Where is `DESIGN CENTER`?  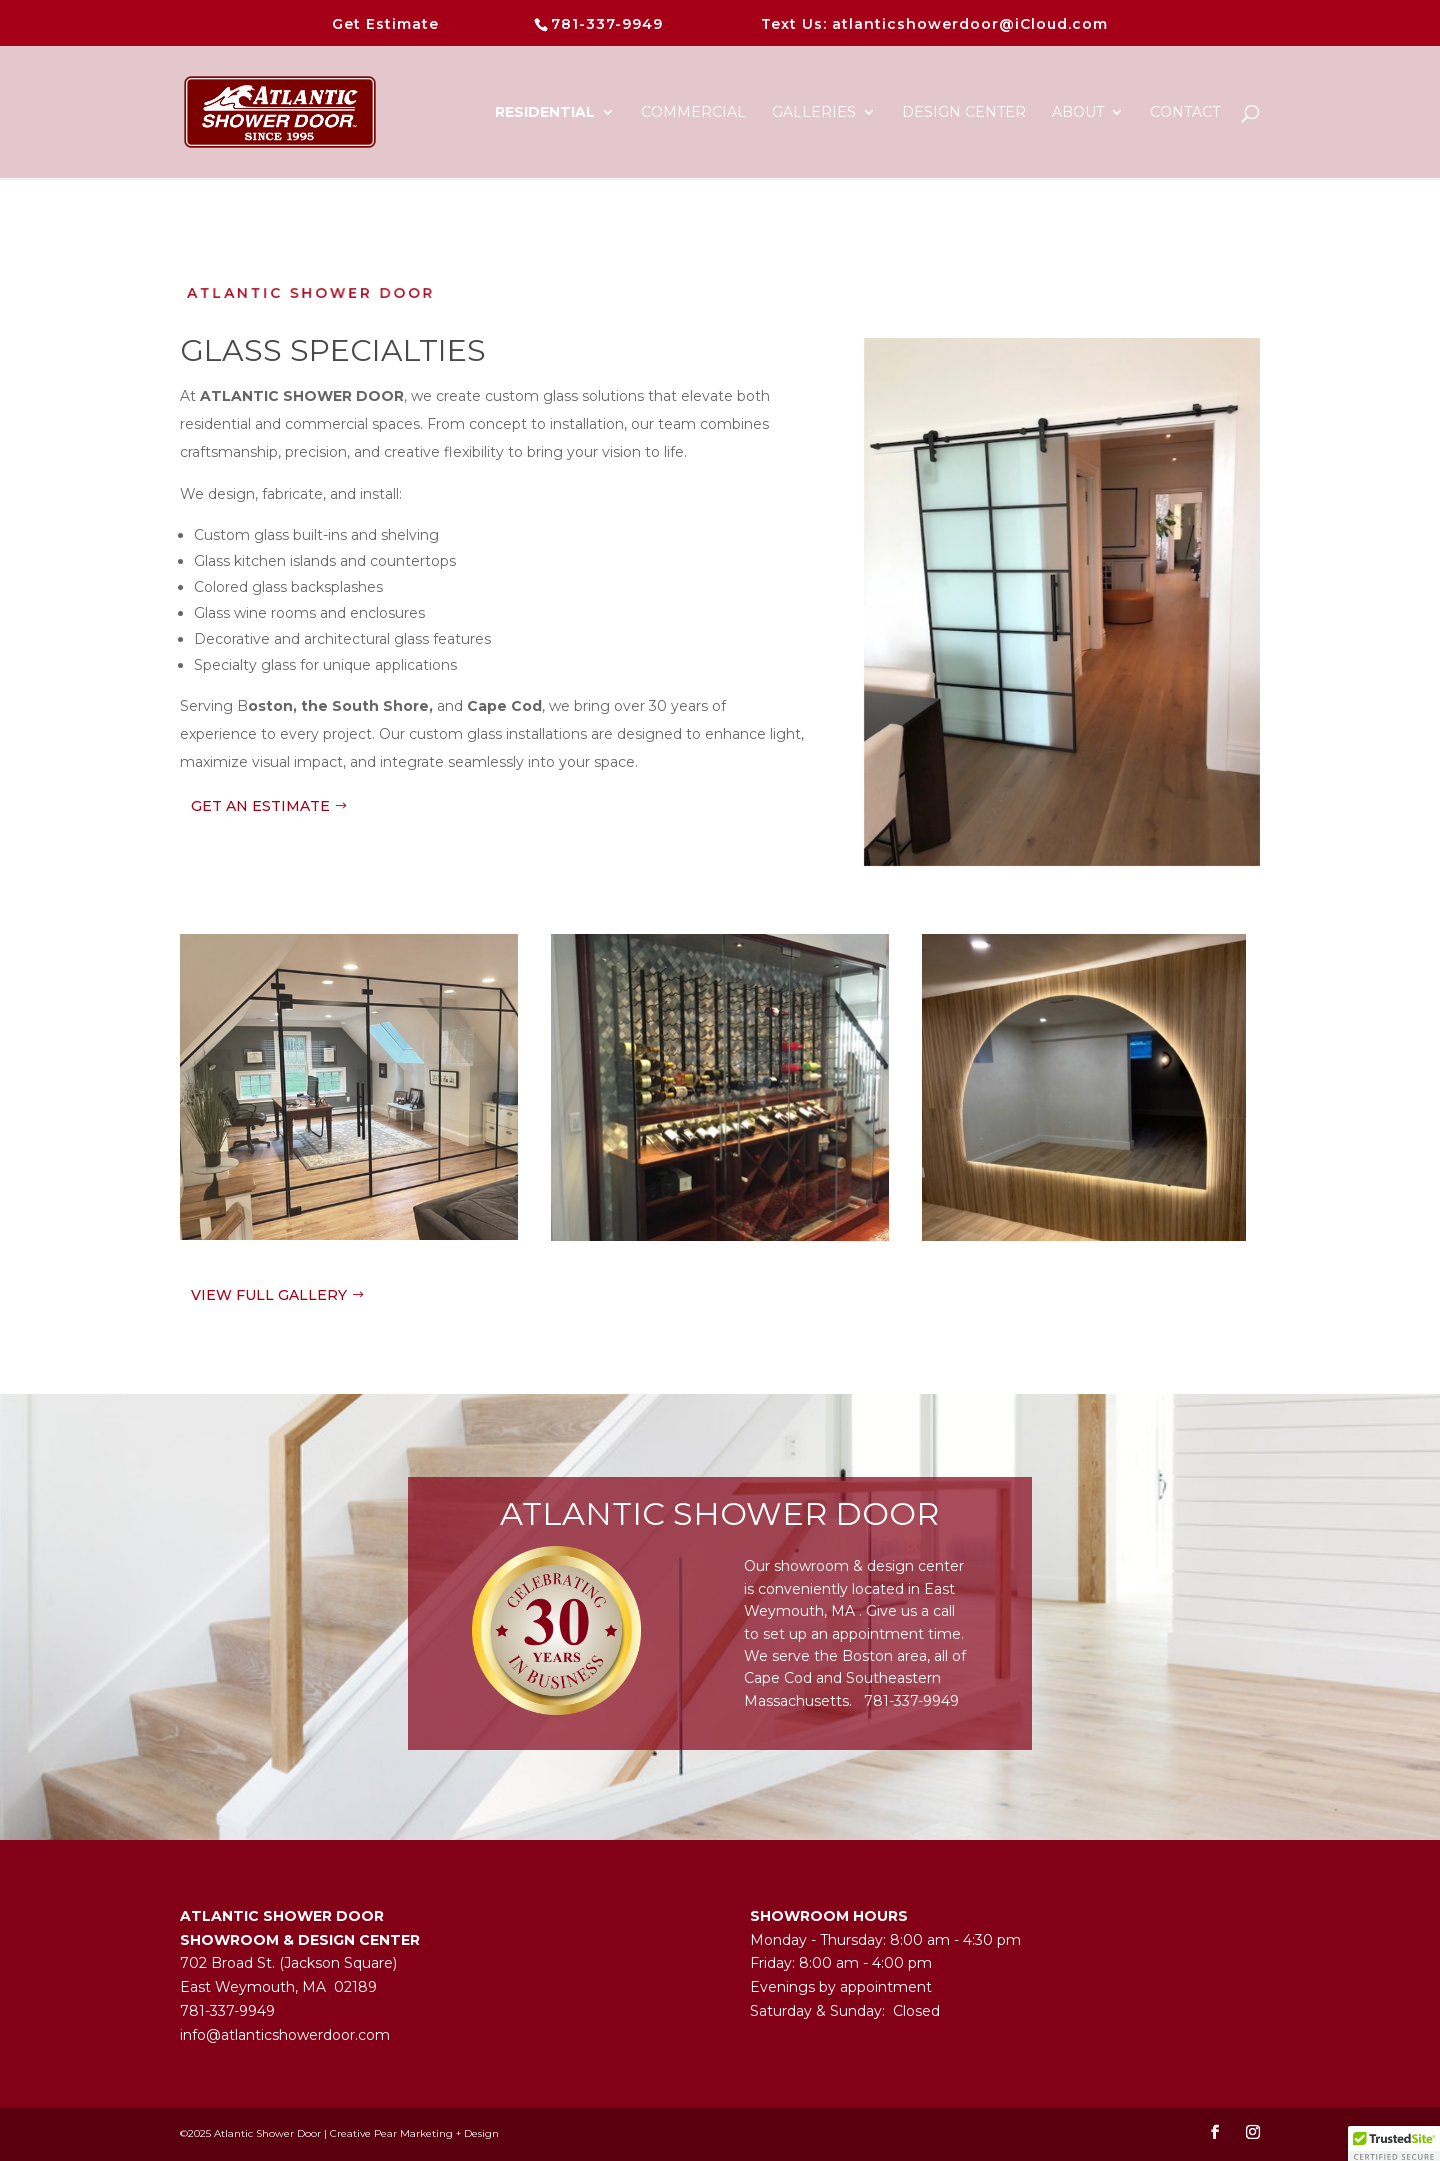 DESIGN CENTER is located at coordinates (964, 113).